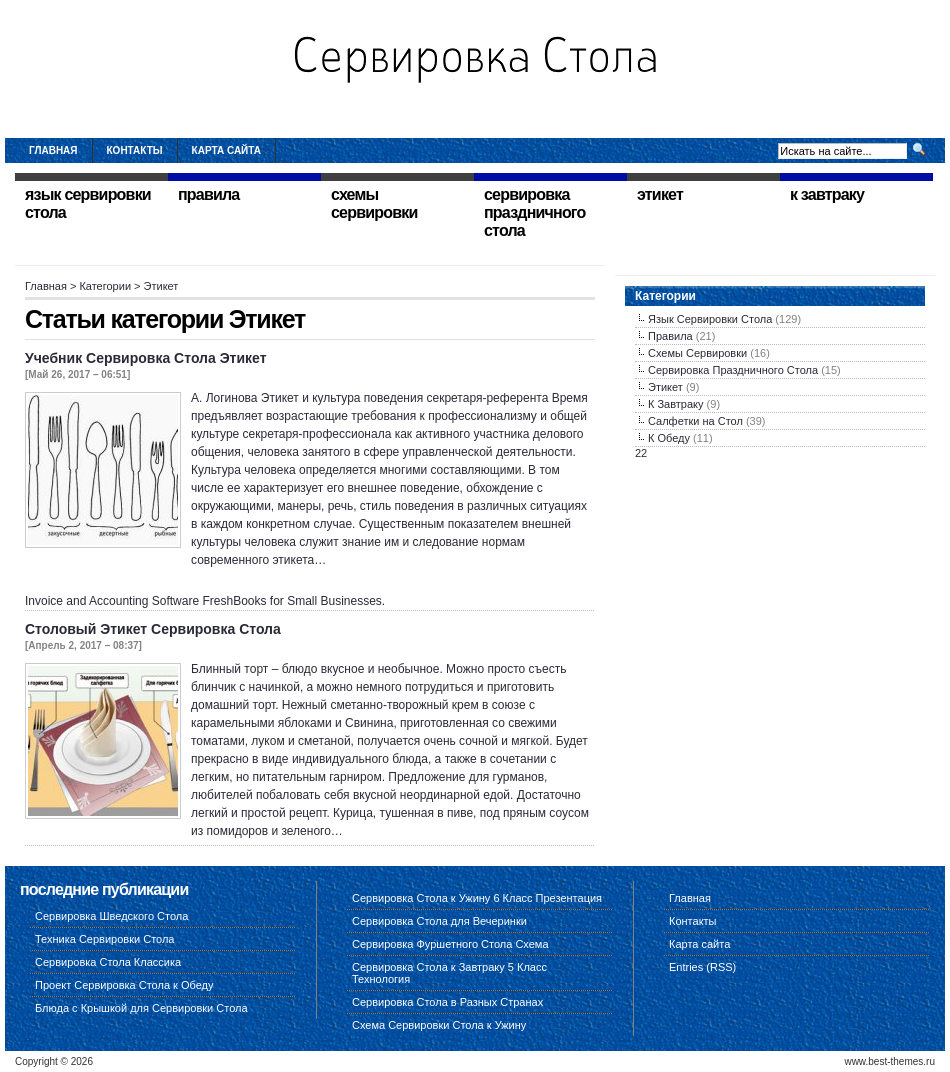  What do you see at coordinates (702, 967) in the screenshot?
I see `Entries (RSS)` at bounding box center [702, 967].